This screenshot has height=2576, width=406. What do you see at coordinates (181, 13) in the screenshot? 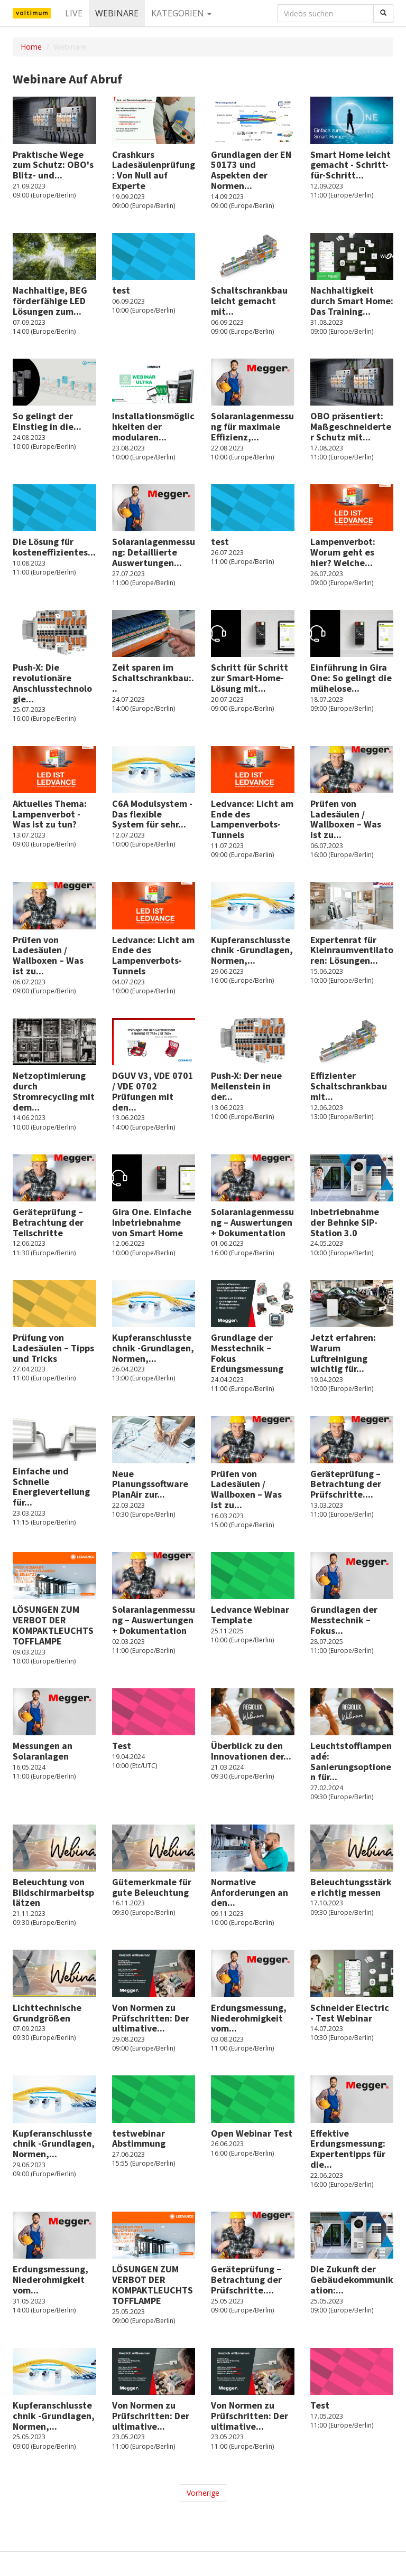
I see `Kategorien [button]` at bounding box center [181, 13].